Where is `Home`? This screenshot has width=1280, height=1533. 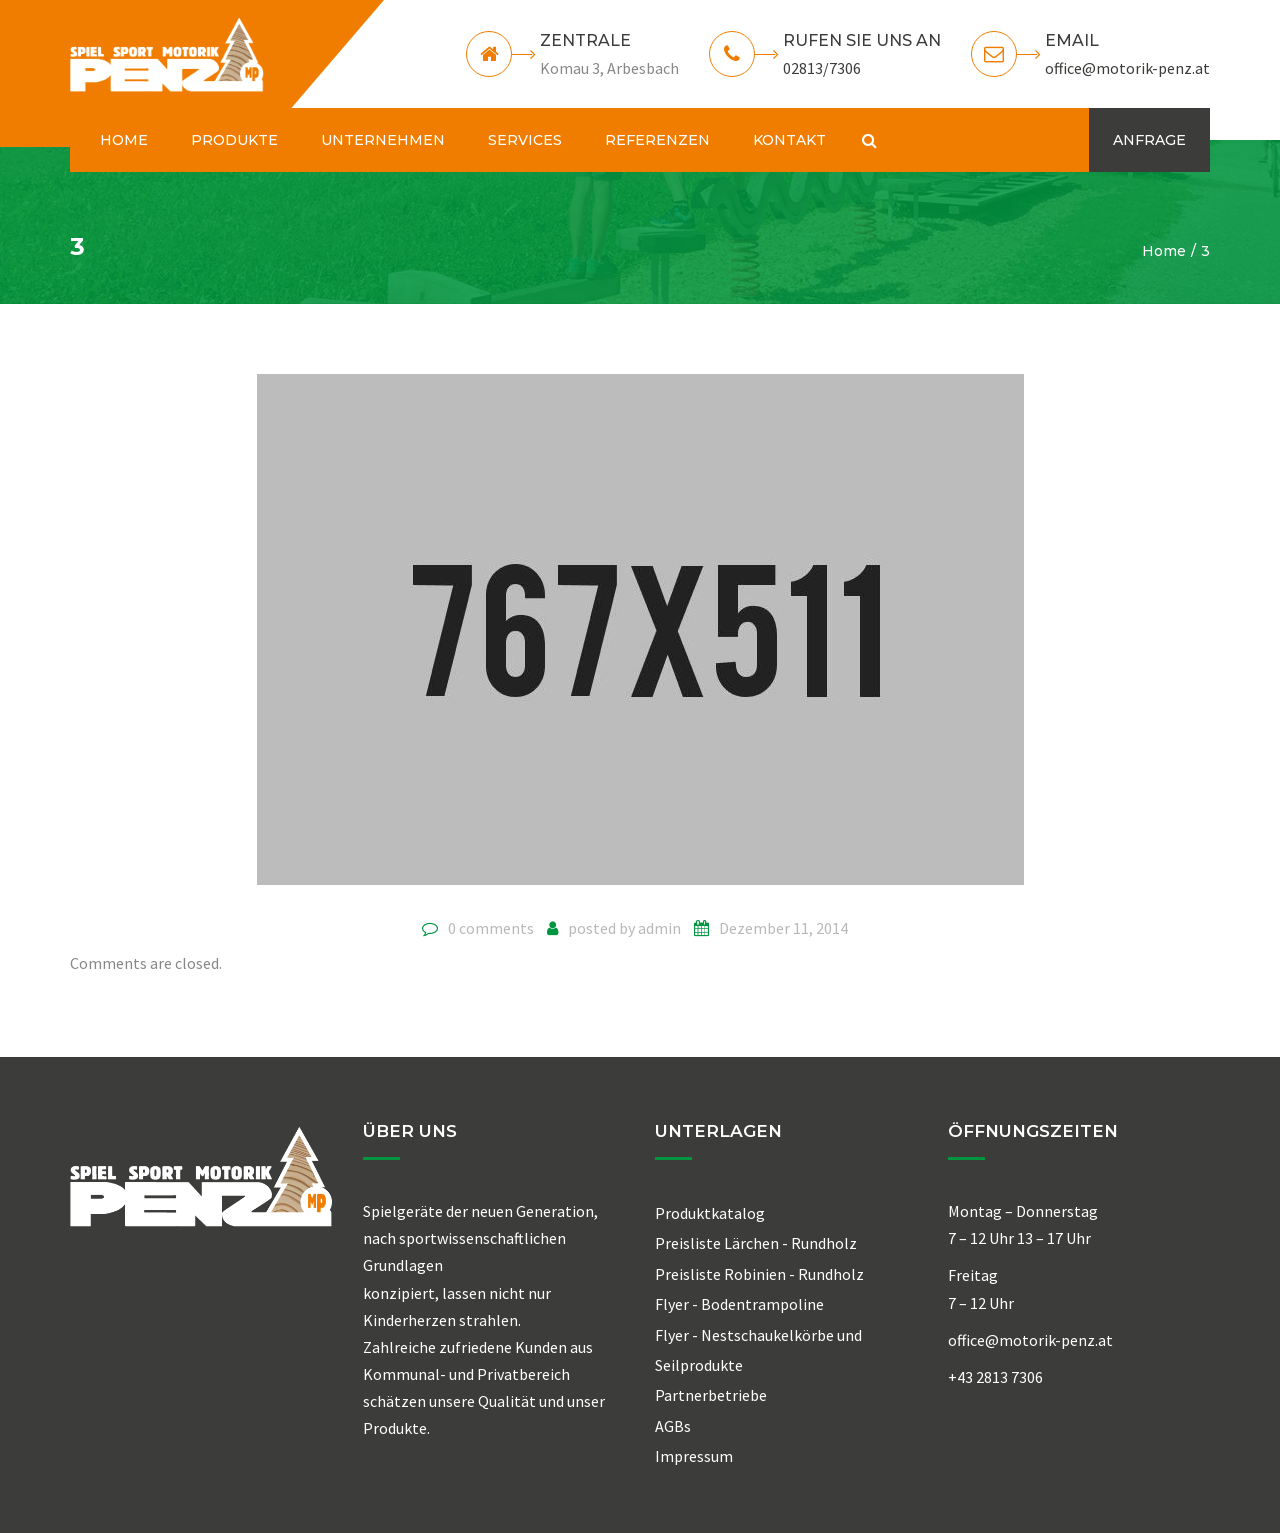 Home is located at coordinates (1164, 251).